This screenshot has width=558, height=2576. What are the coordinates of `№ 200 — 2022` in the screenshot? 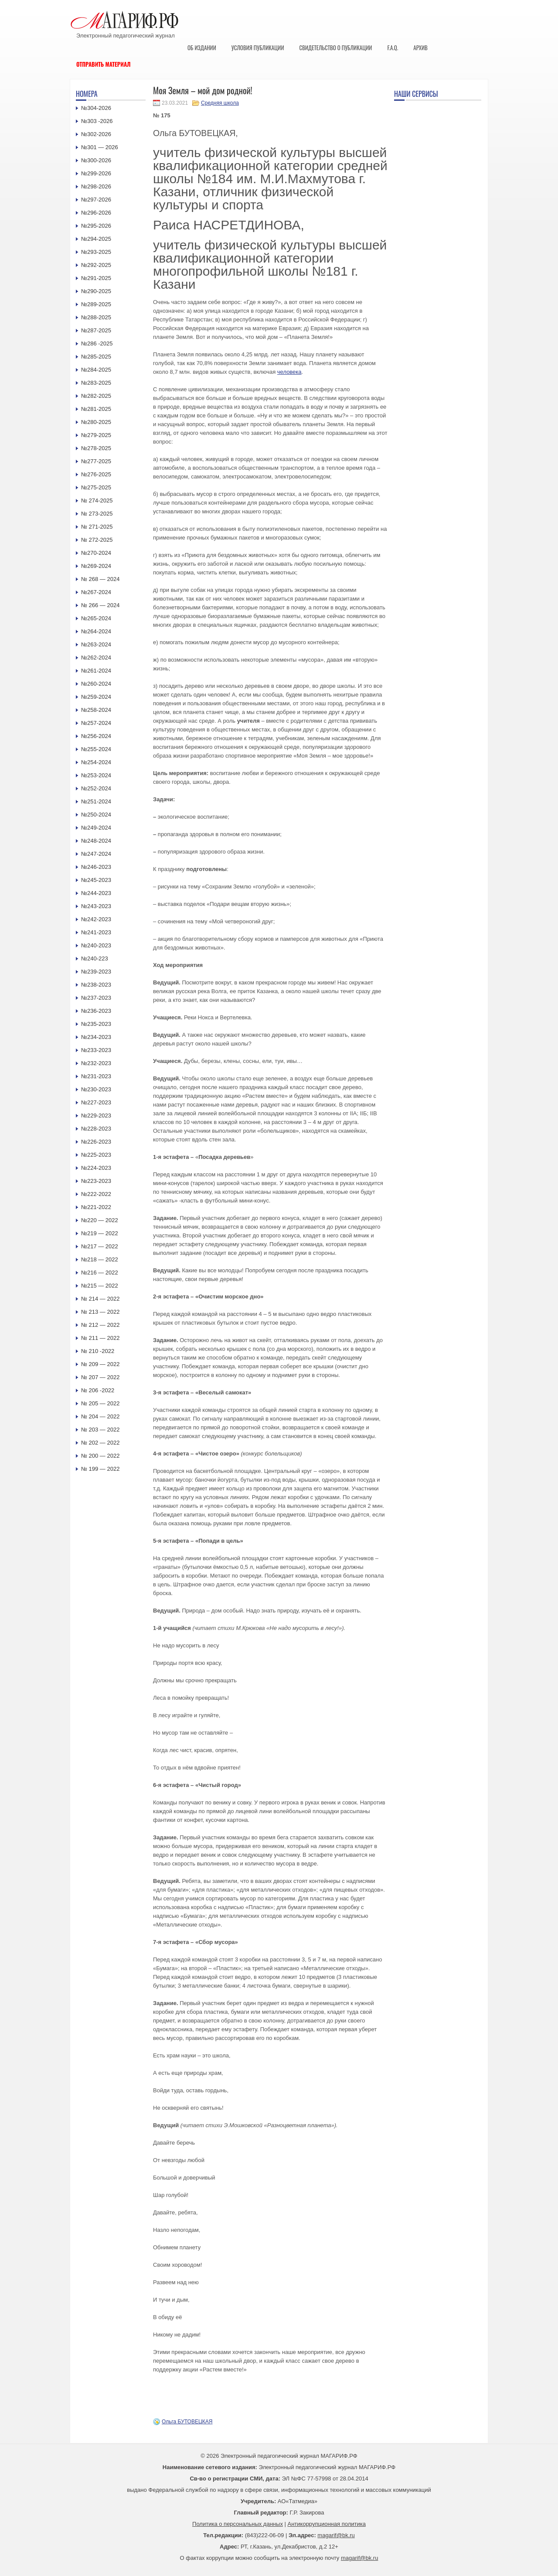 It's located at (100, 1455).